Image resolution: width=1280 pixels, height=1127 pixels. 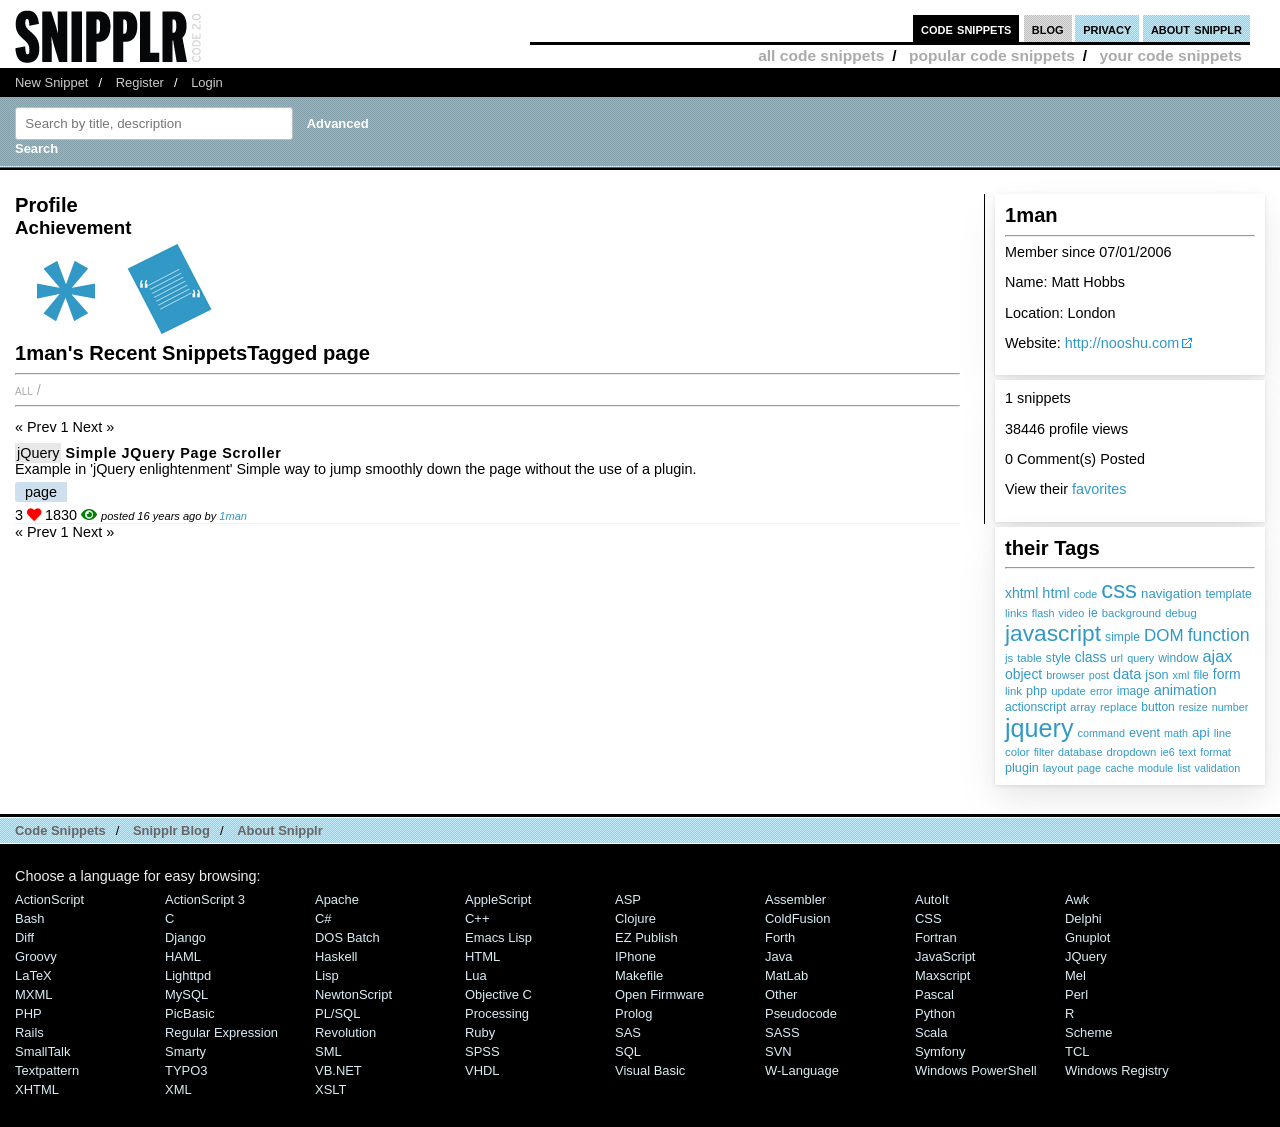 What do you see at coordinates (1077, 1051) in the screenshot?
I see `TCL` at bounding box center [1077, 1051].